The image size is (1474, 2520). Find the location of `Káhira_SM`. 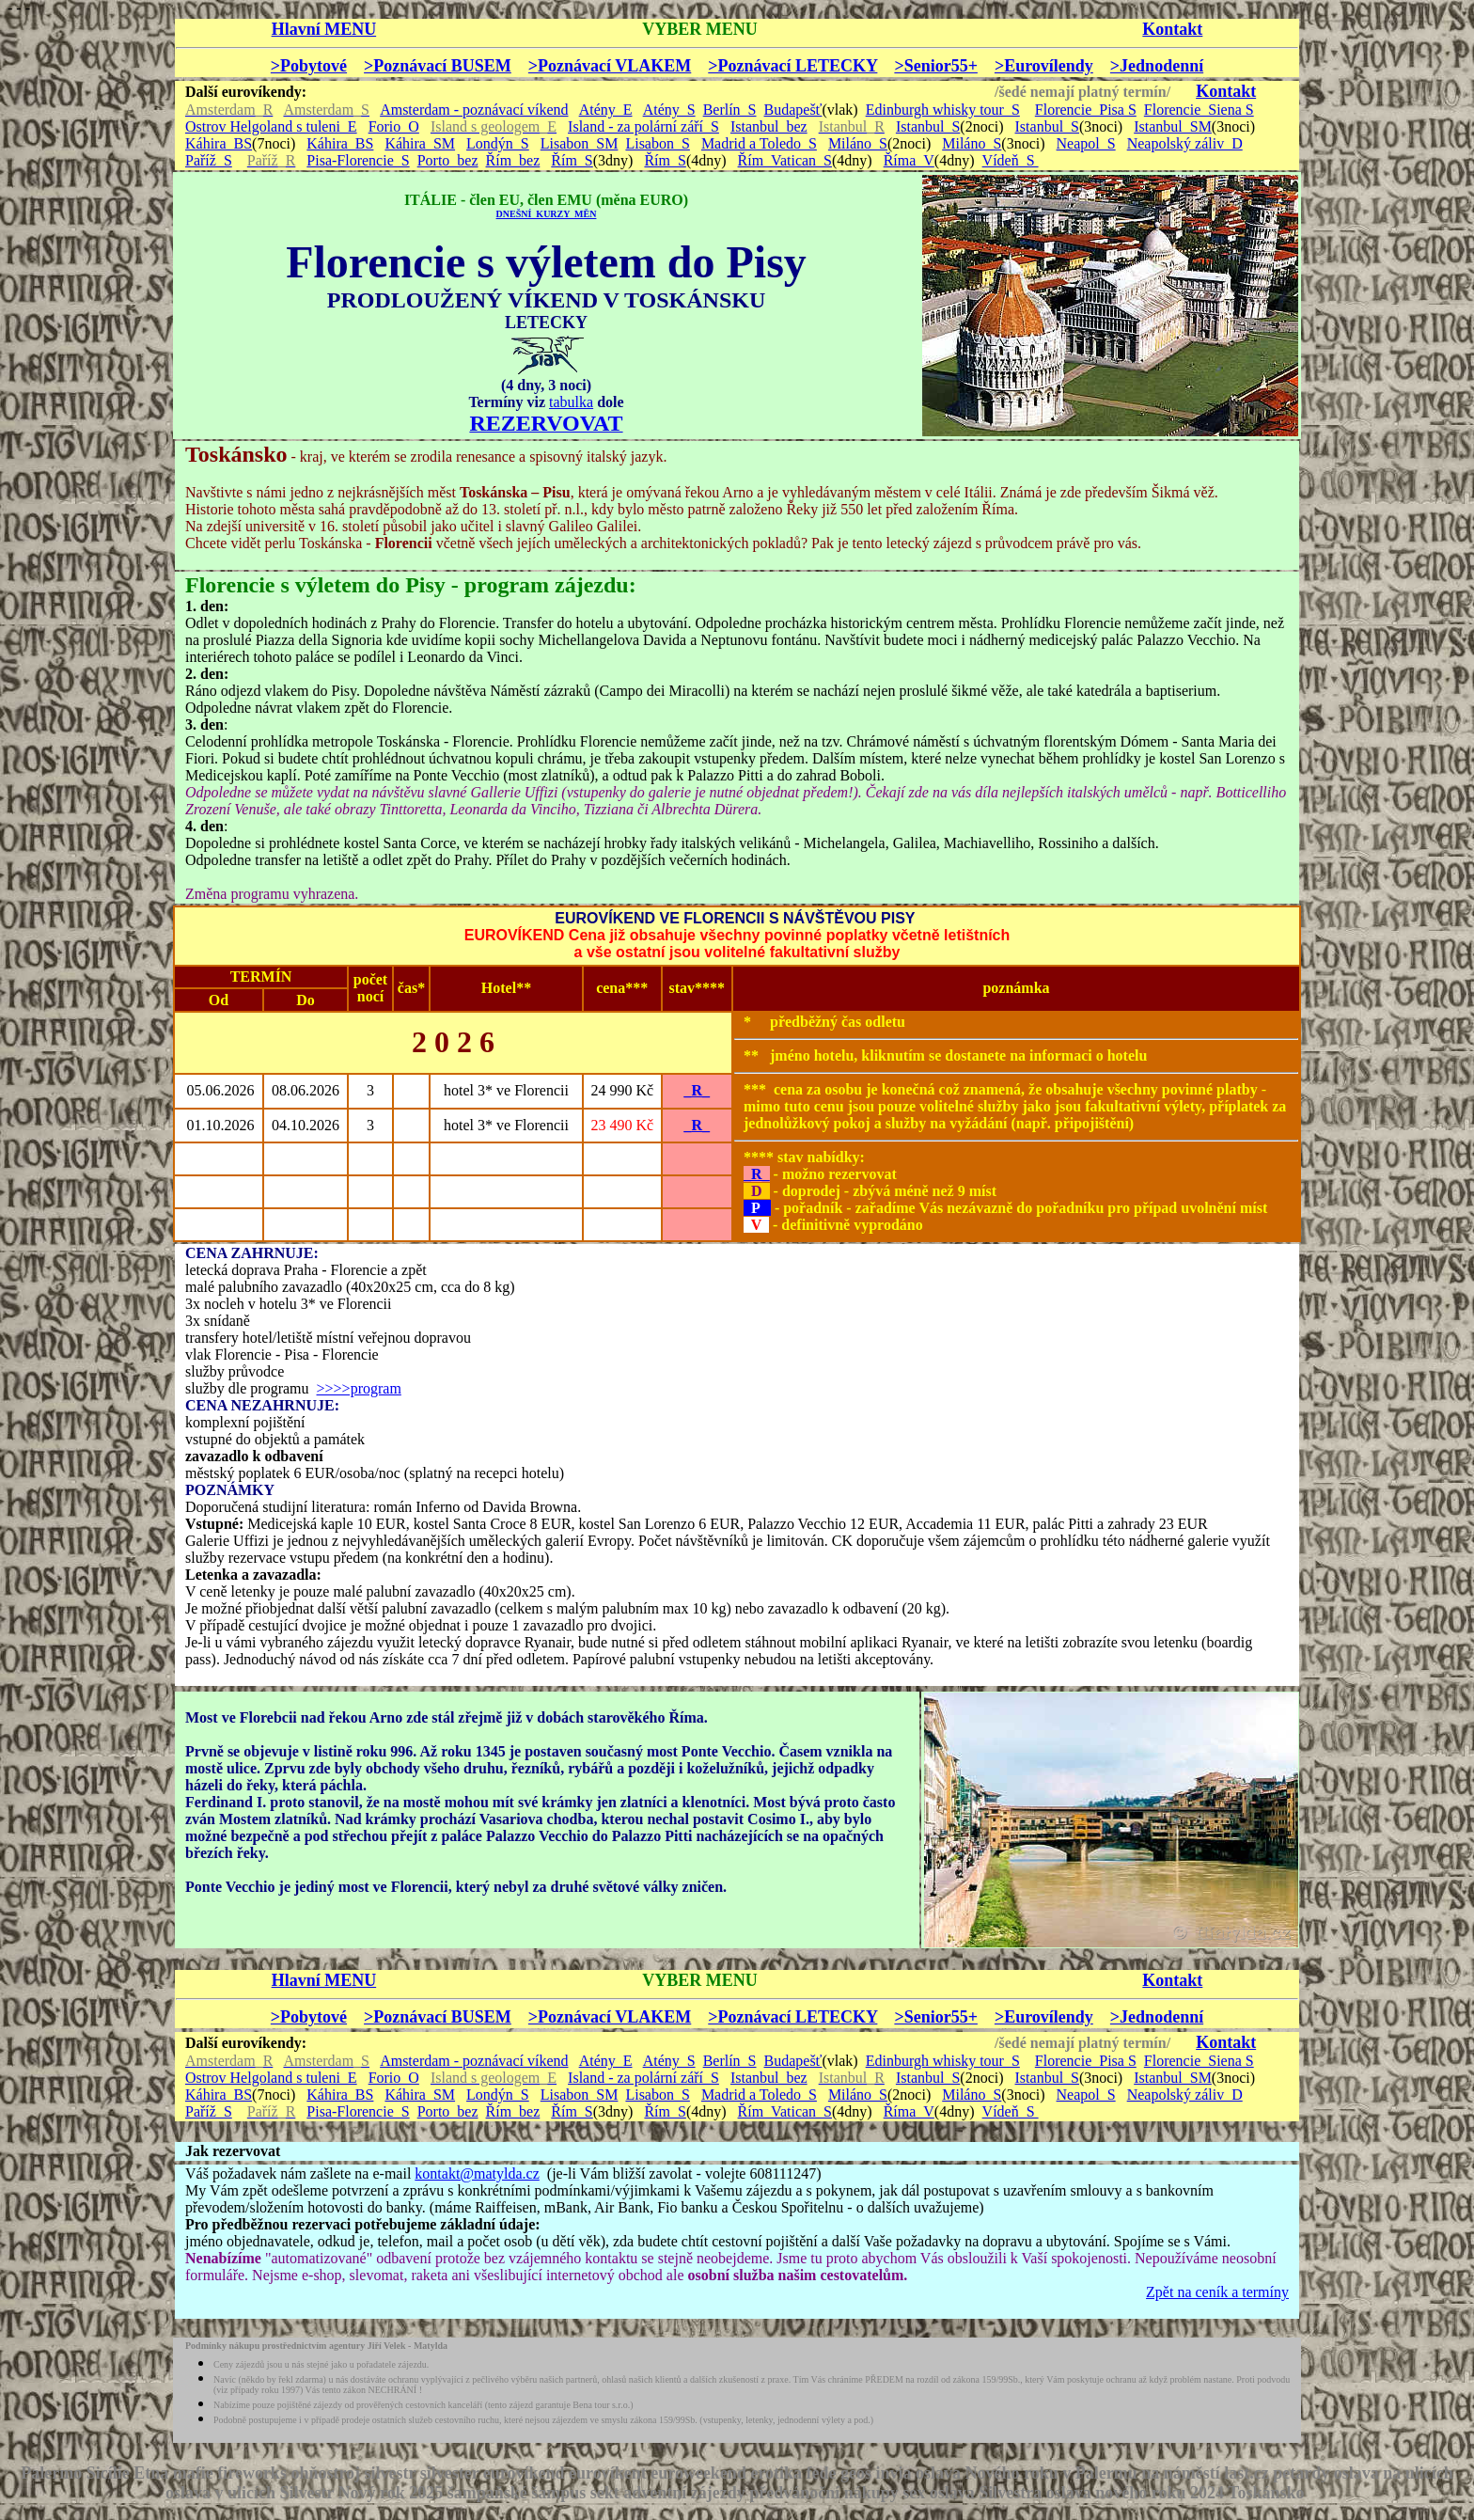

Káhira_SM is located at coordinates (419, 143).